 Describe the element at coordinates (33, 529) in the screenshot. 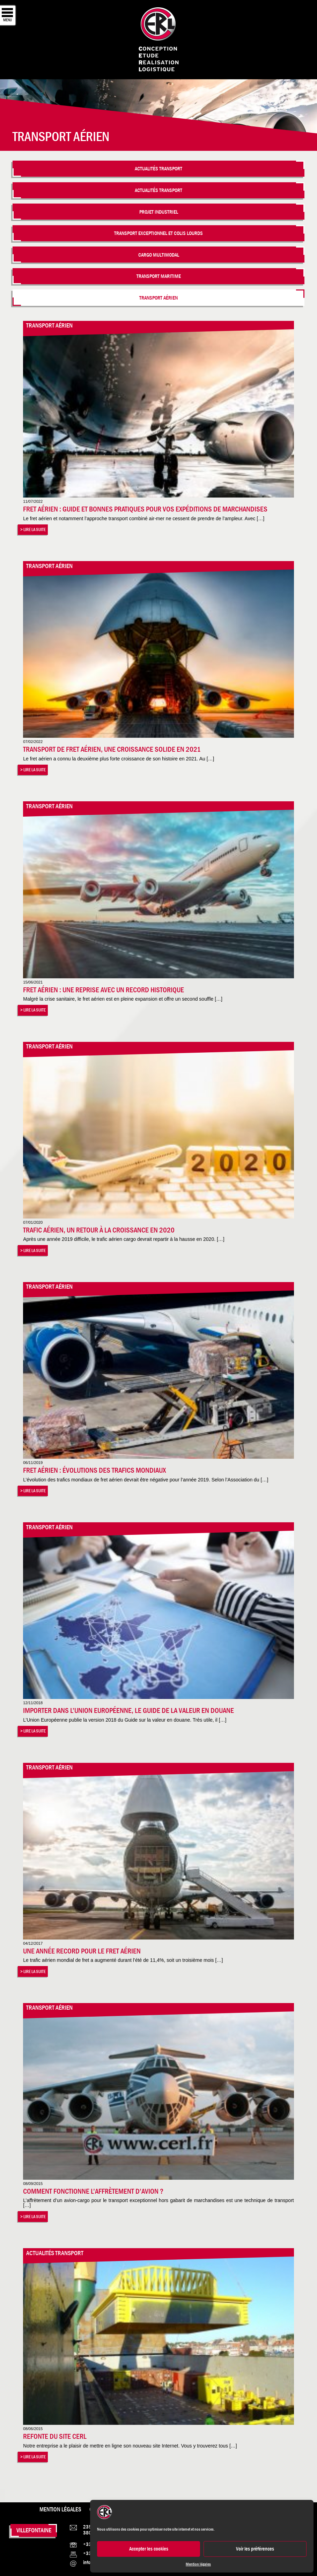

I see `> Lire la suite` at that location.